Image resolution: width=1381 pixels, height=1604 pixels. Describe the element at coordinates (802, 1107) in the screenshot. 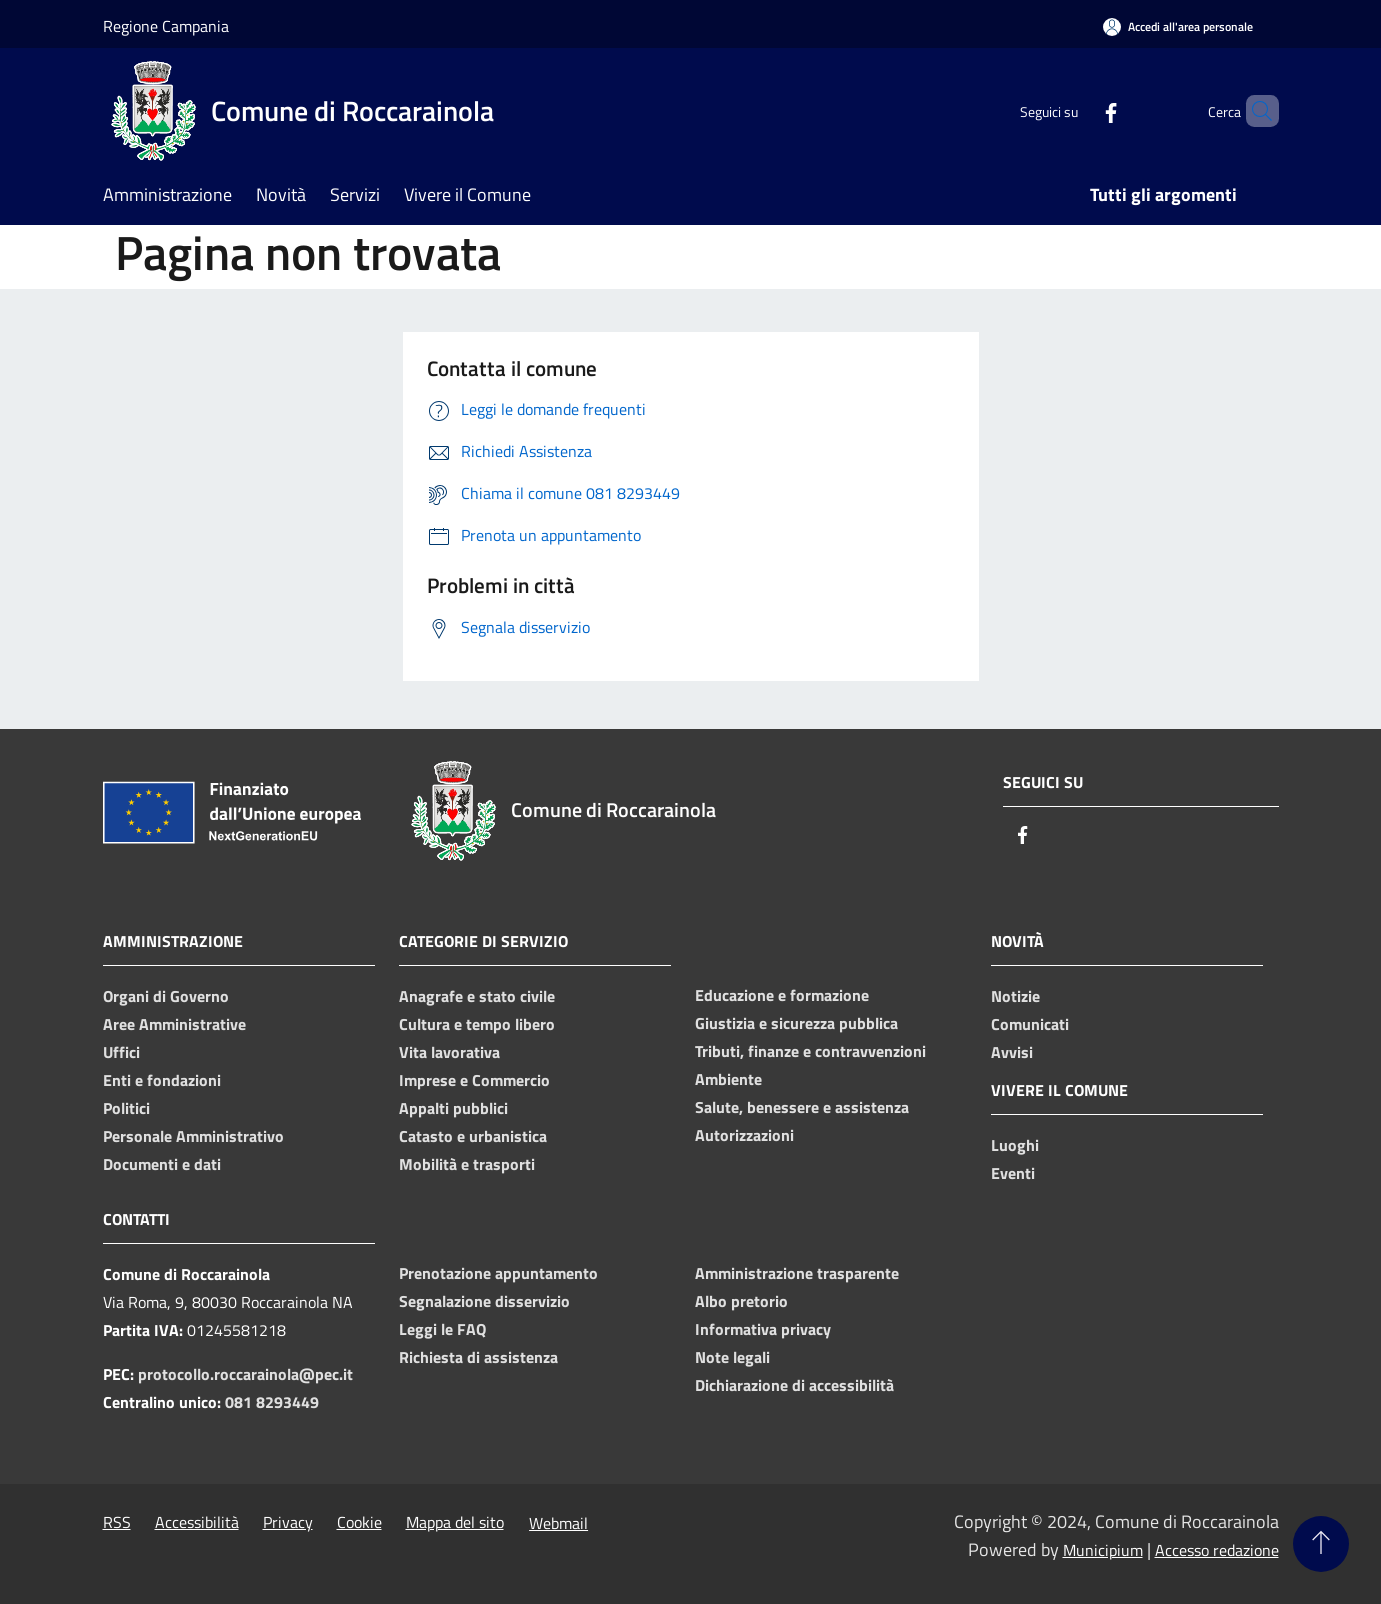

I see `Salute, benessere e assistenza` at that location.